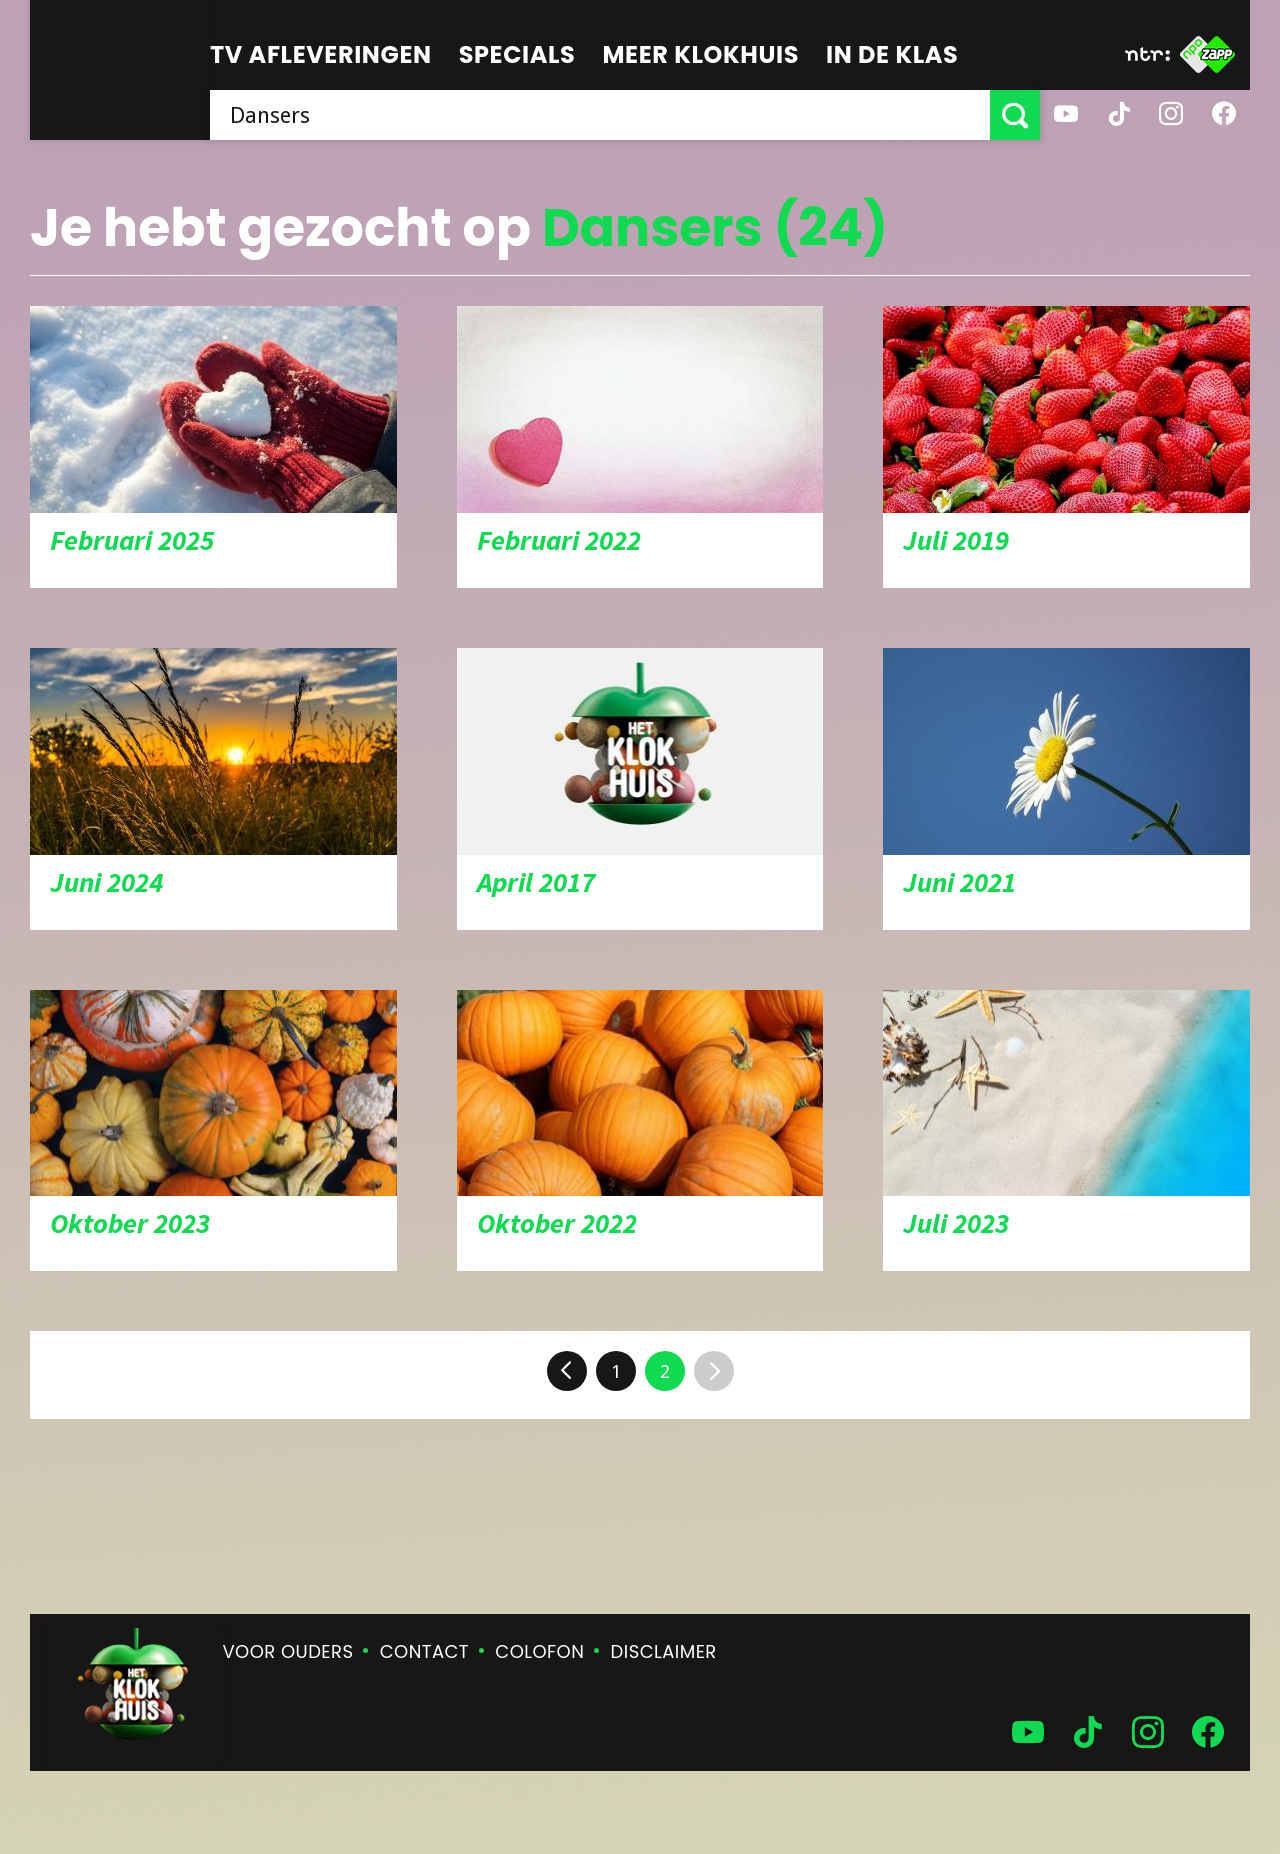 The width and height of the screenshot is (1280, 1854). Describe the element at coordinates (539, 1651) in the screenshot. I see `Colofon` at that location.